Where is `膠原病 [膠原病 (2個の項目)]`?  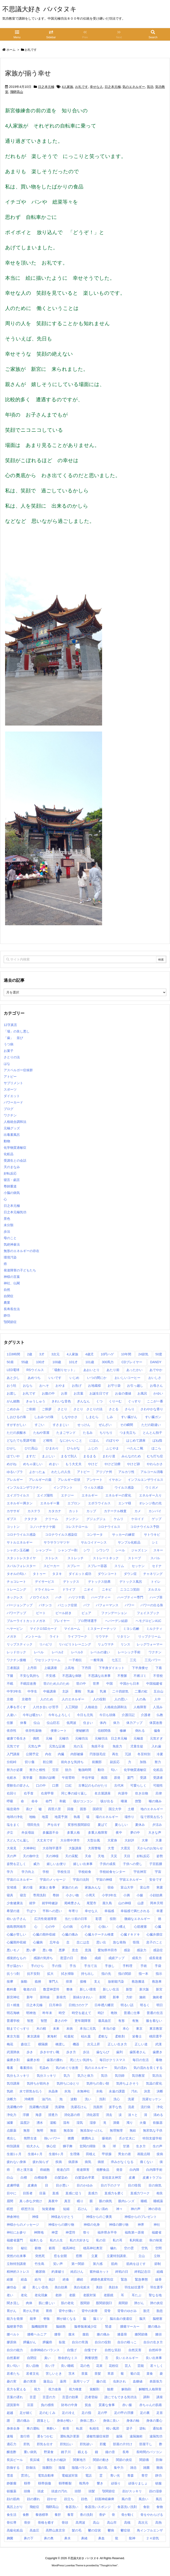
膠原病 [膠原病 (2個の項目)] is located at coordinates (11, 2342).